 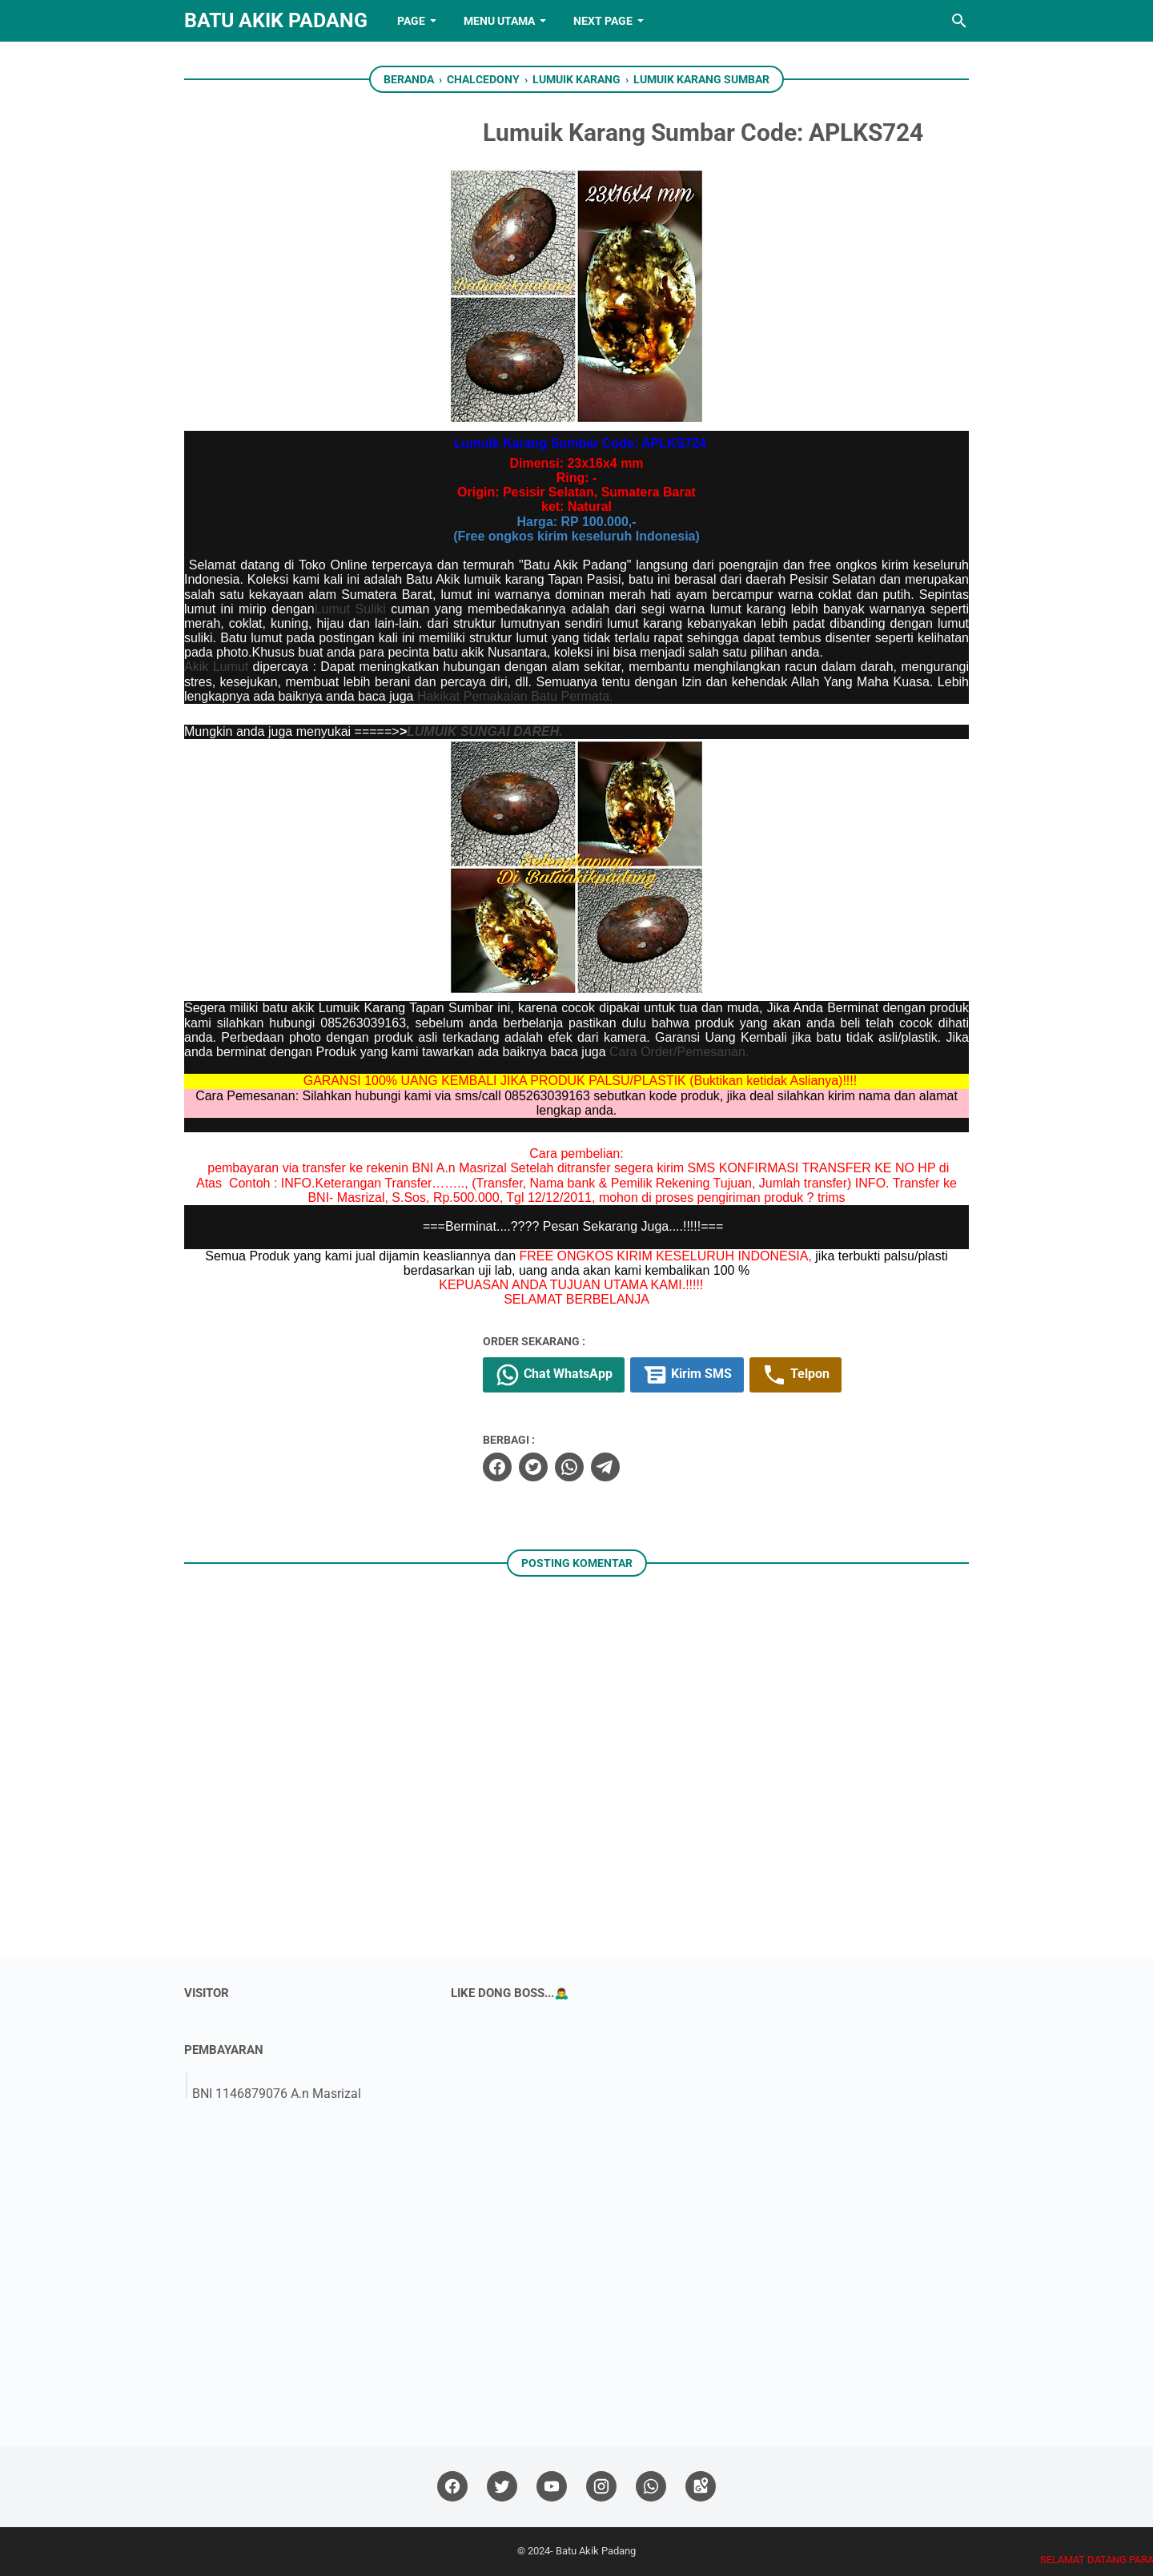 What do you see at coordinates (533, 1467) in the screenshot?
I see `[twitter]` at bounding box center [533, 1467].